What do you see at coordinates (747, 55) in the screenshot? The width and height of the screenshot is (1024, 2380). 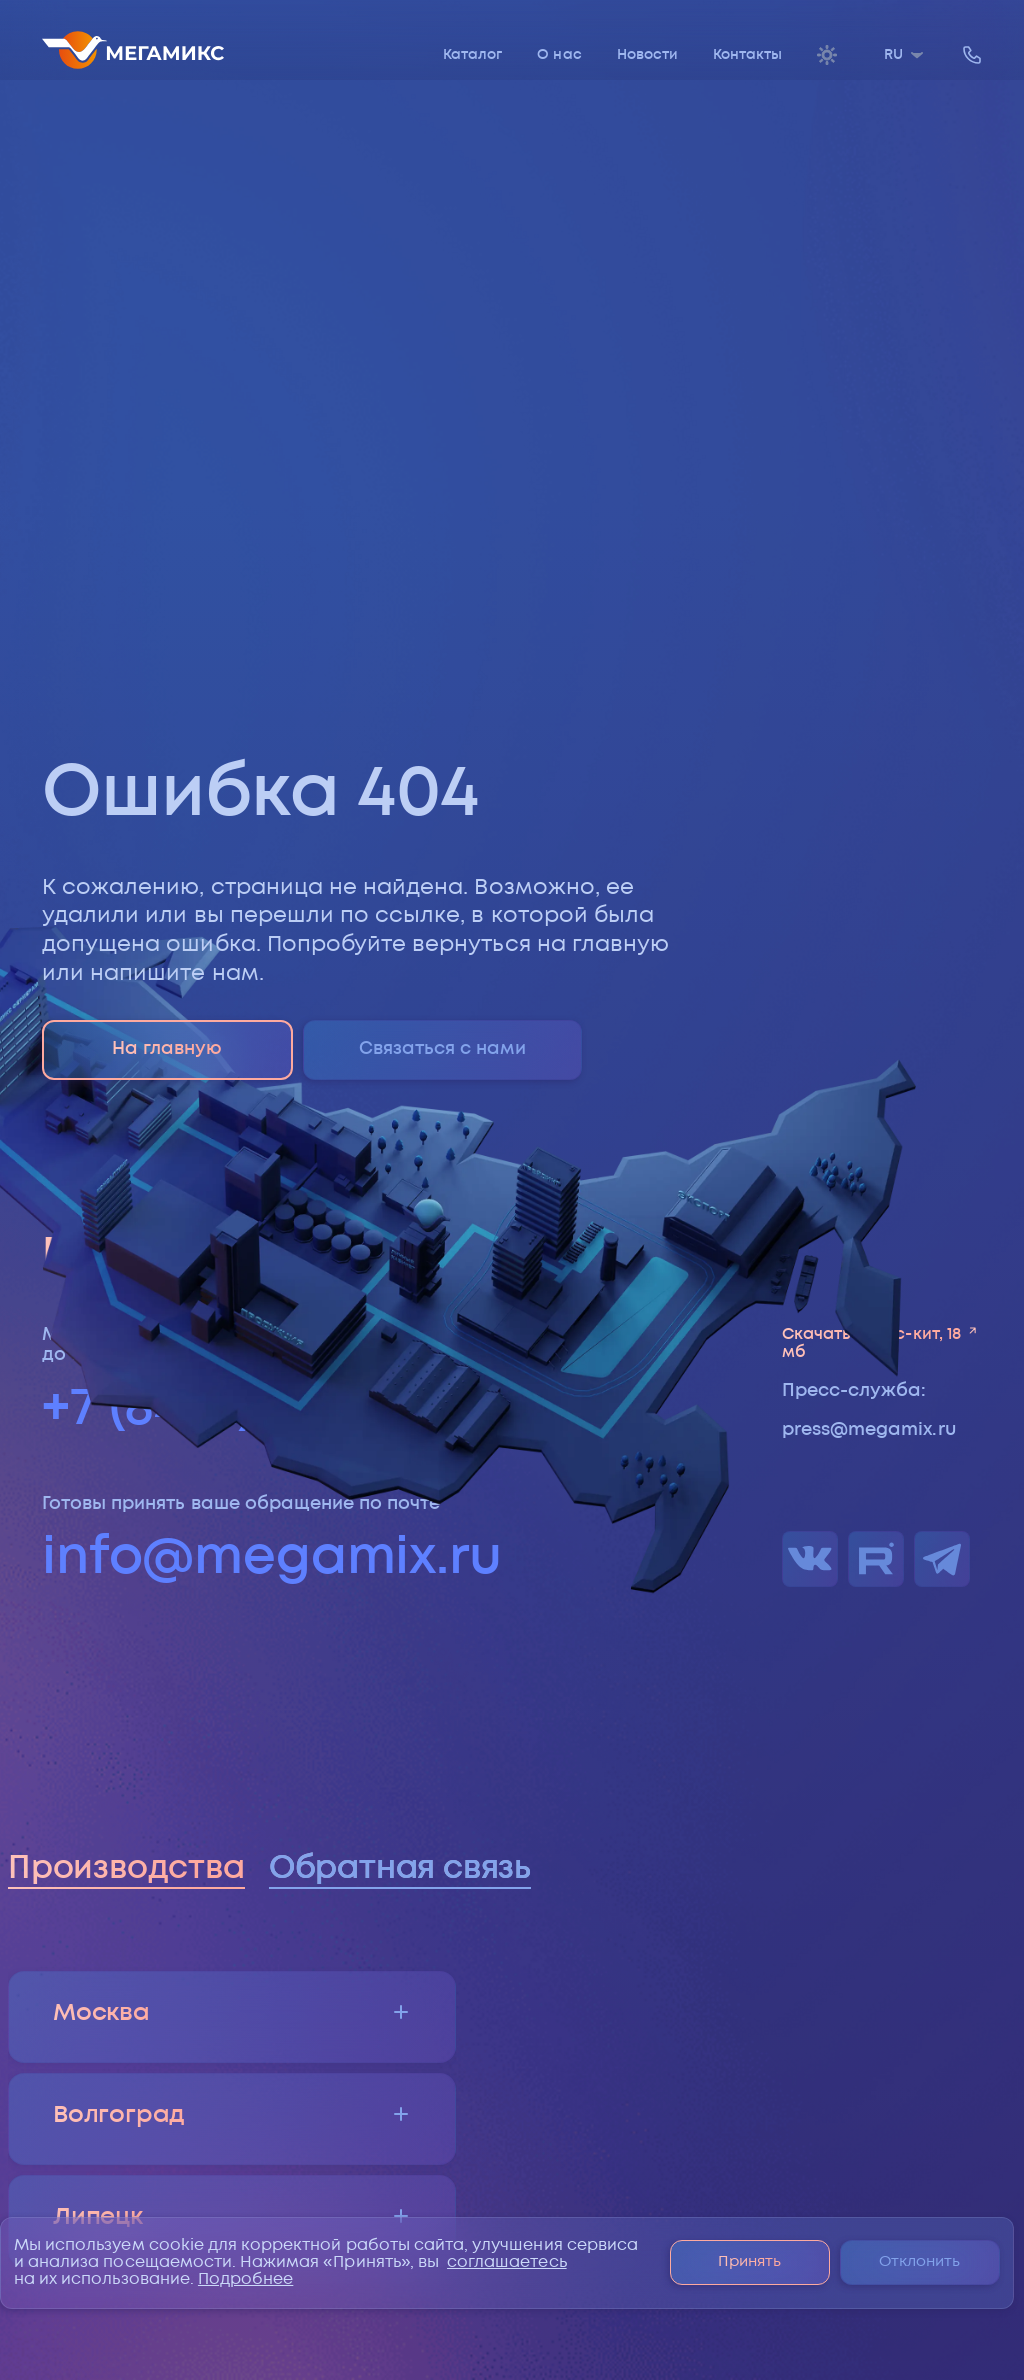 I see `Контакты` at bounding box center [747, 55].